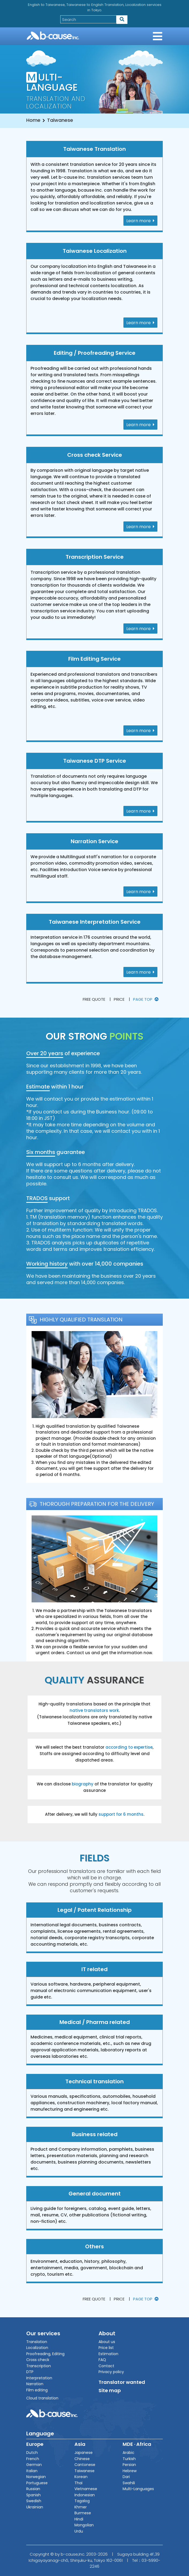  I want to click on Contact, so click(106, 2366).